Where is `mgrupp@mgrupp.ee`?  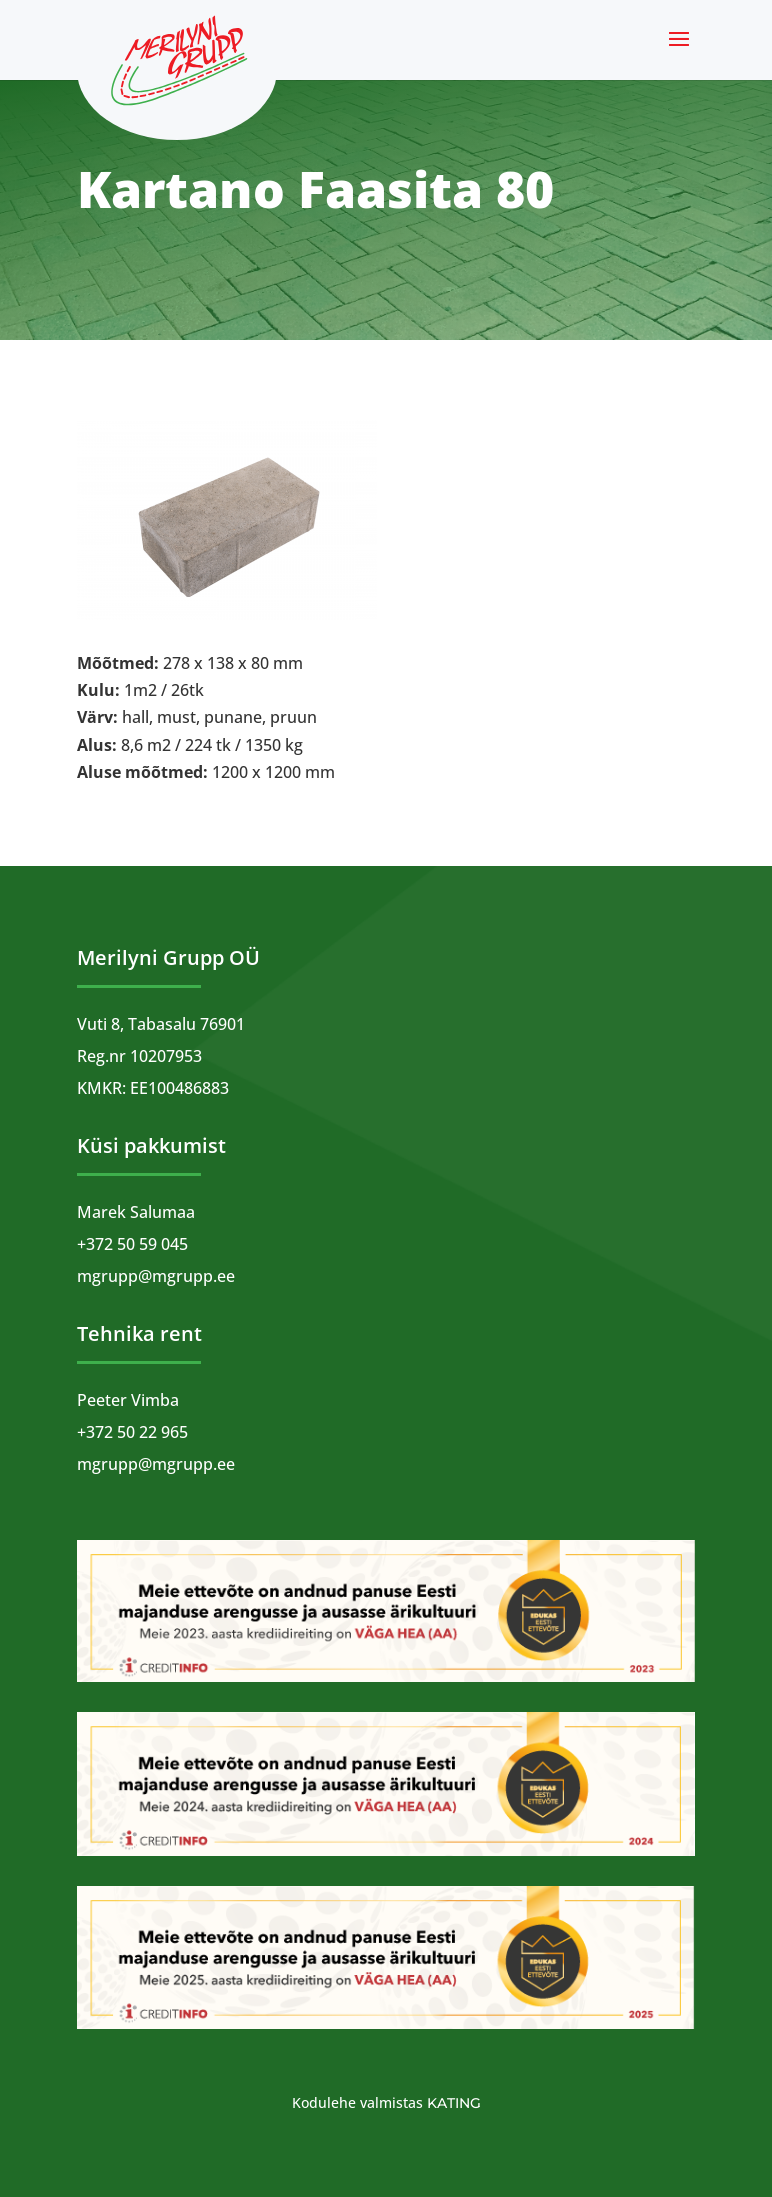 mgrupp@mgrupp.ee is located at coordinates (156, 1276).